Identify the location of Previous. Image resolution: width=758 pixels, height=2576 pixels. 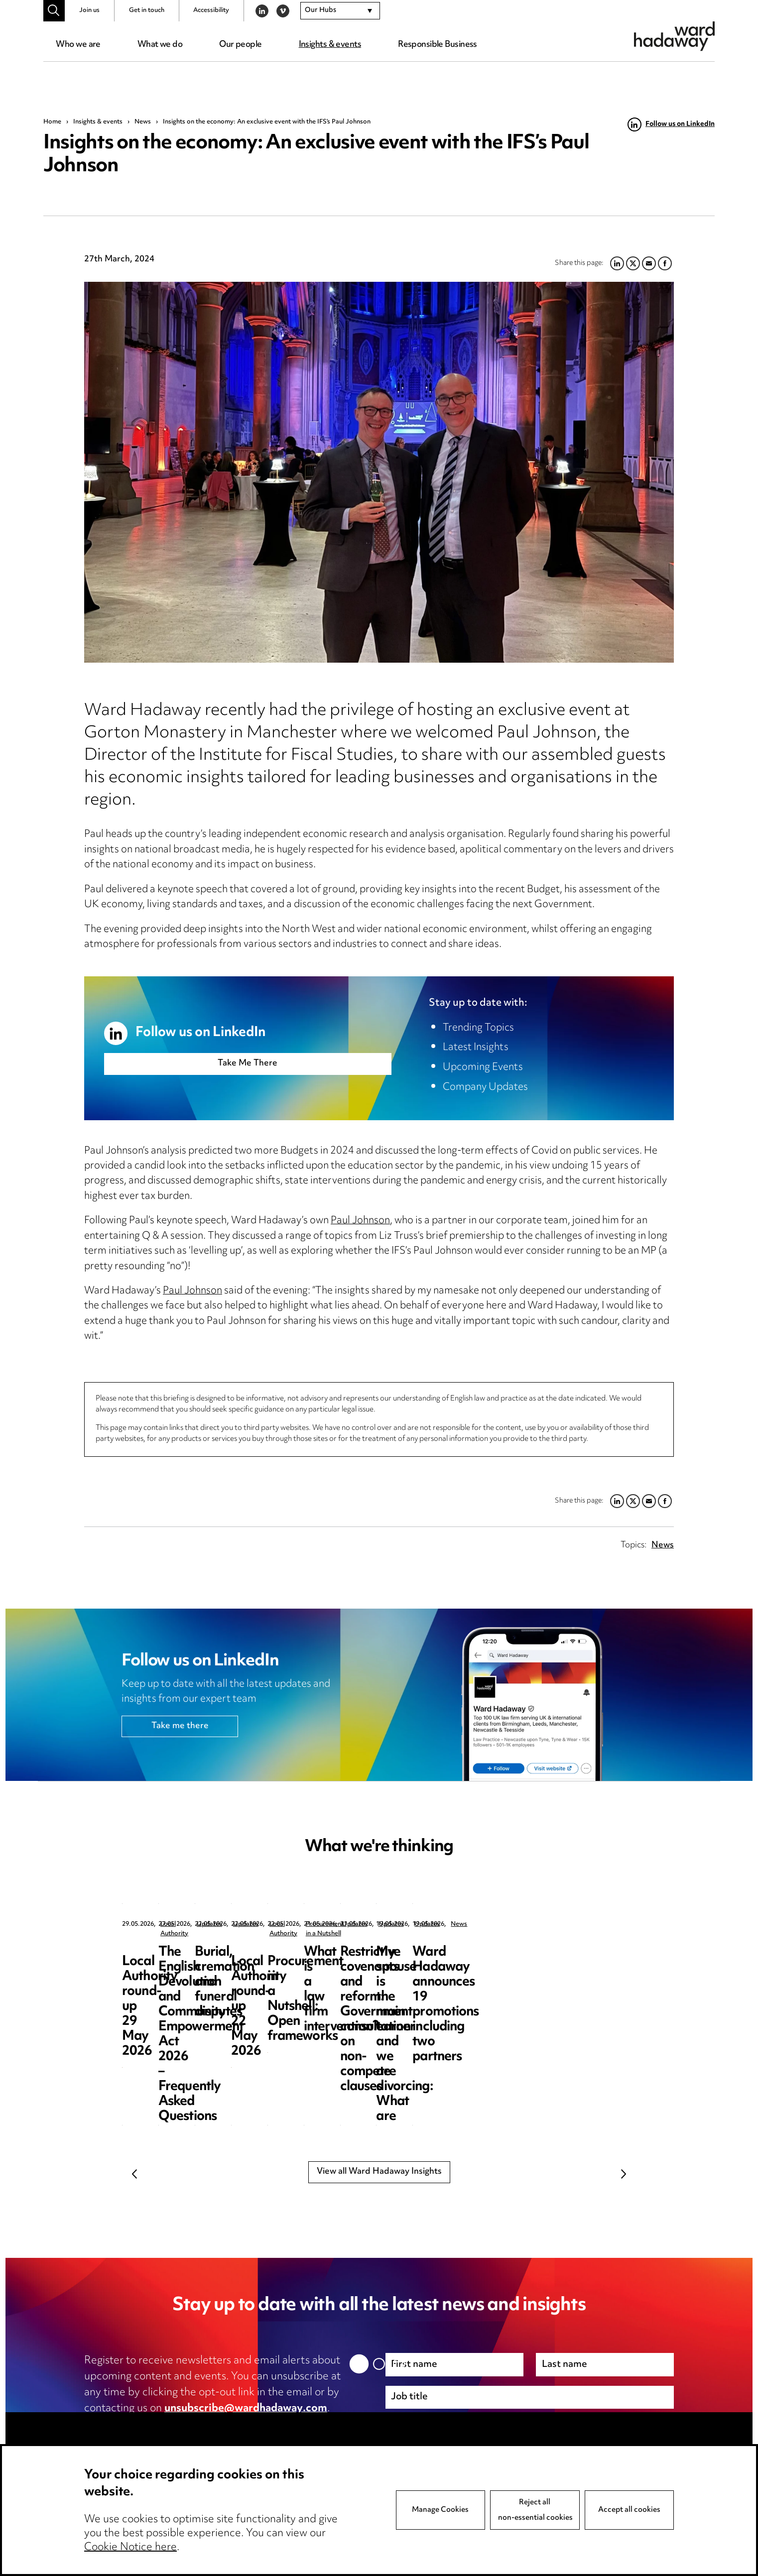
(134, 2173).